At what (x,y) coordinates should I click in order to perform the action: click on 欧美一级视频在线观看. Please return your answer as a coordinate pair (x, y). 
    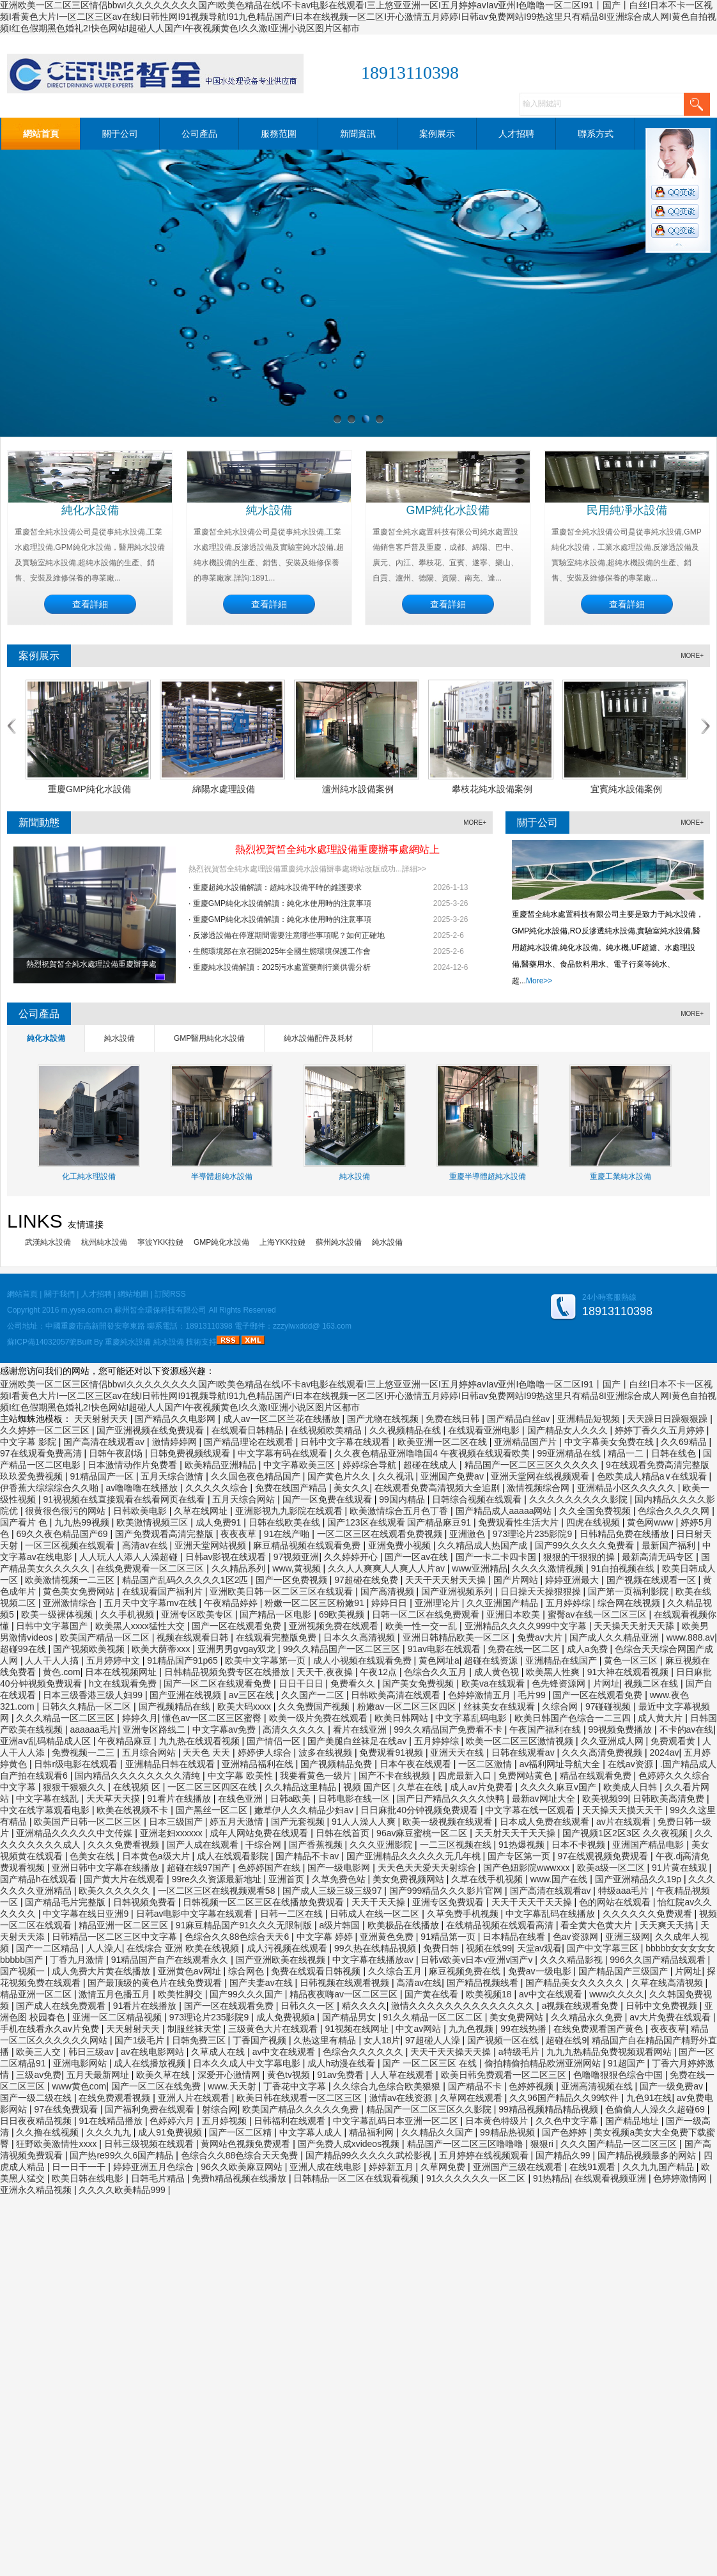
    Looking at the image, I should click on (449, 1821).